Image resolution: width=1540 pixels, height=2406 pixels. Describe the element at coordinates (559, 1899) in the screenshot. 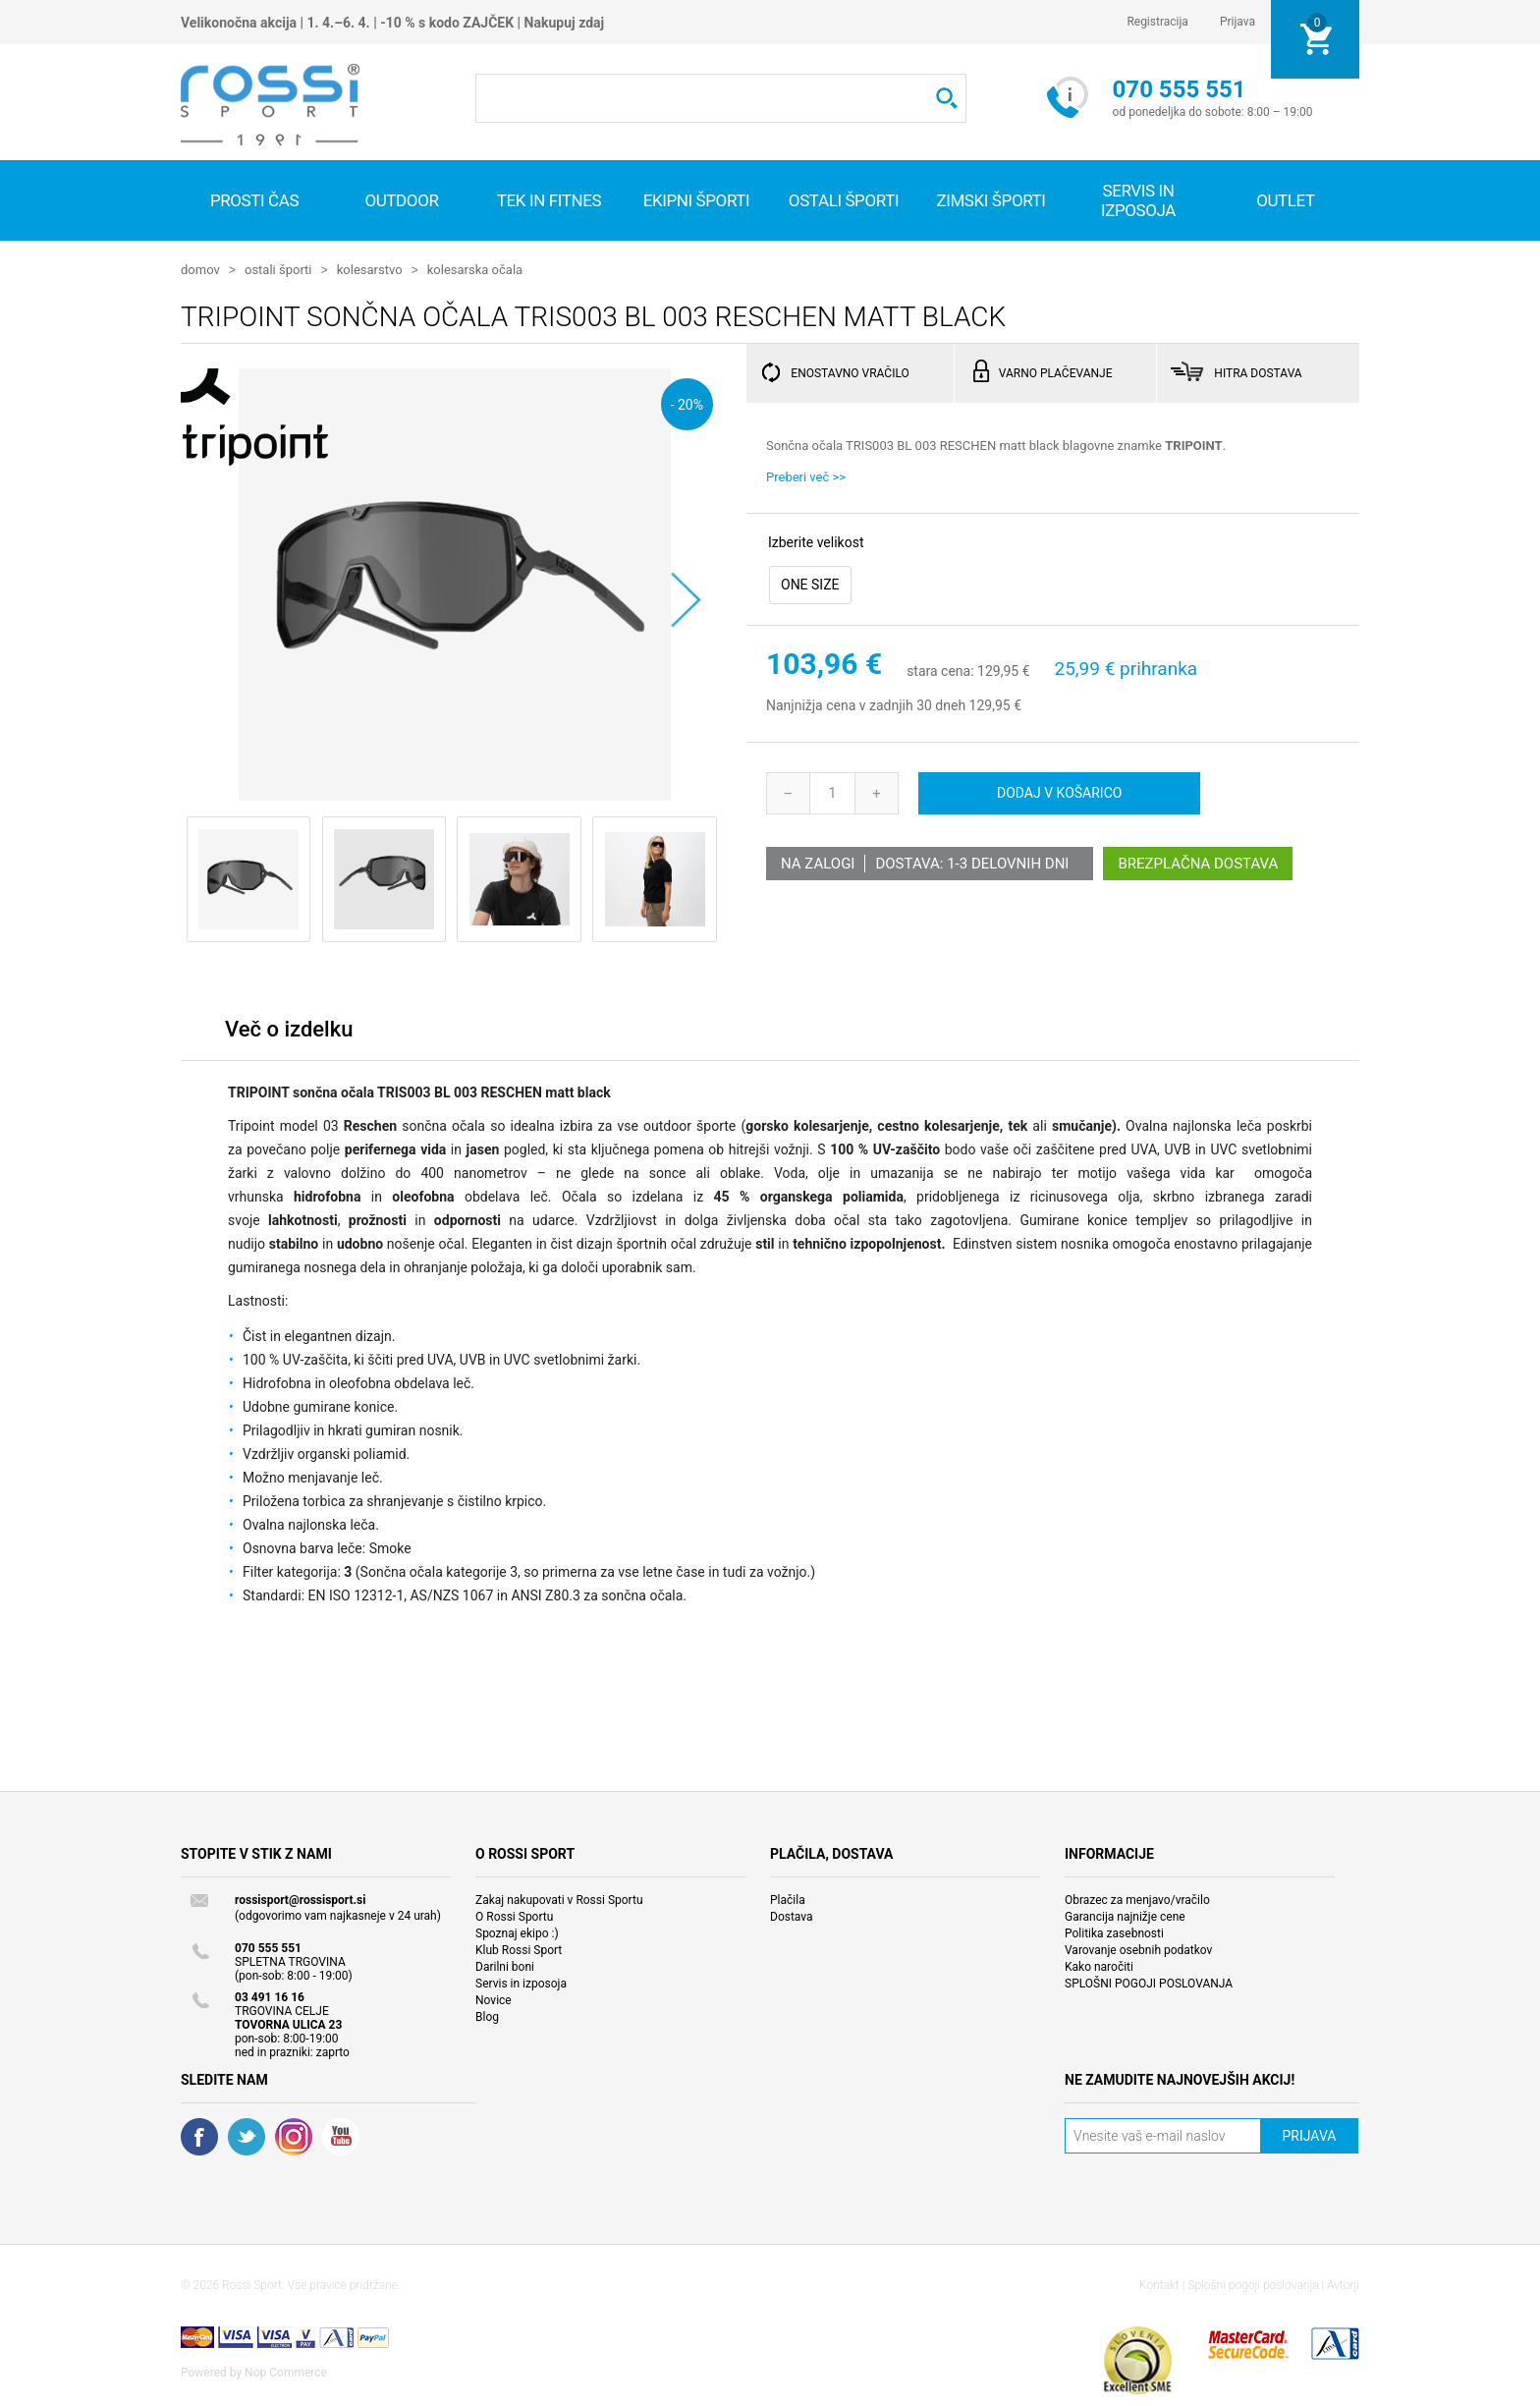

I see `Zakaj nakupovati v Rossi Sportu` at that location.